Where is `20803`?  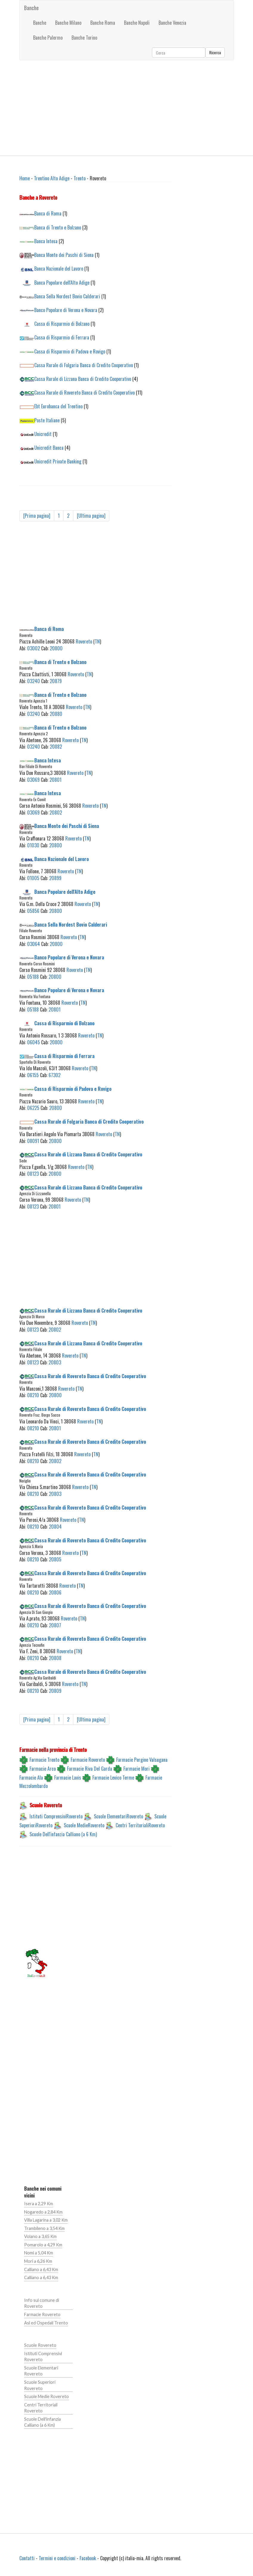
20803 is located at coordinates (55, 1362).